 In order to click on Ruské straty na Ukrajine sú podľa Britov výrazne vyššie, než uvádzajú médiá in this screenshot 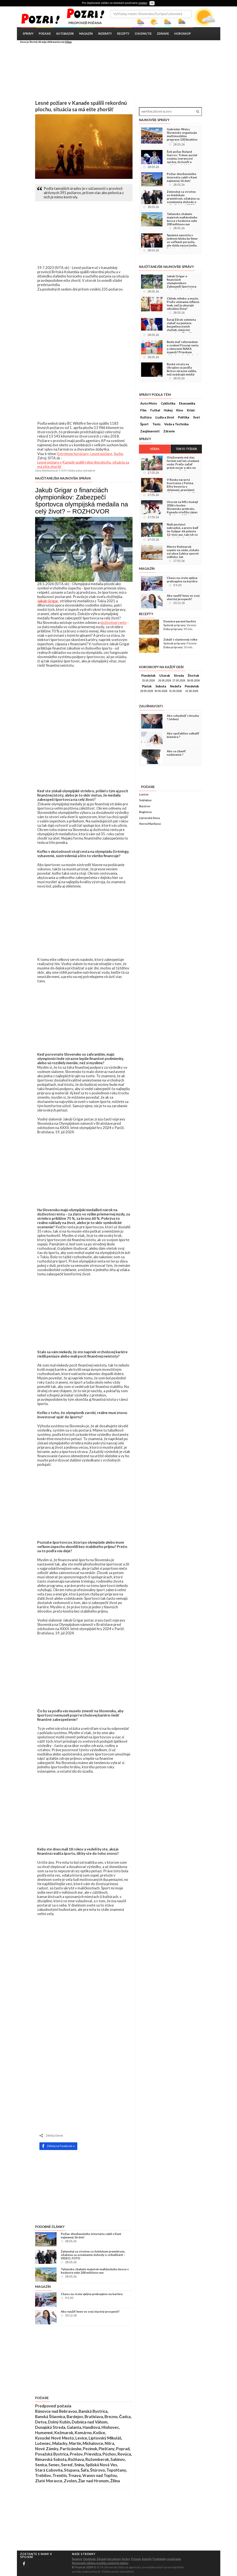, I will do `click(182, 369)`.